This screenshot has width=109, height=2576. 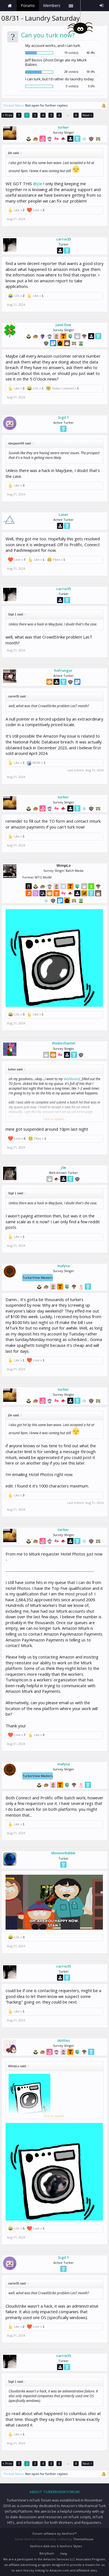 I want to click on thedorchannel, so click(x=63, y=1043).